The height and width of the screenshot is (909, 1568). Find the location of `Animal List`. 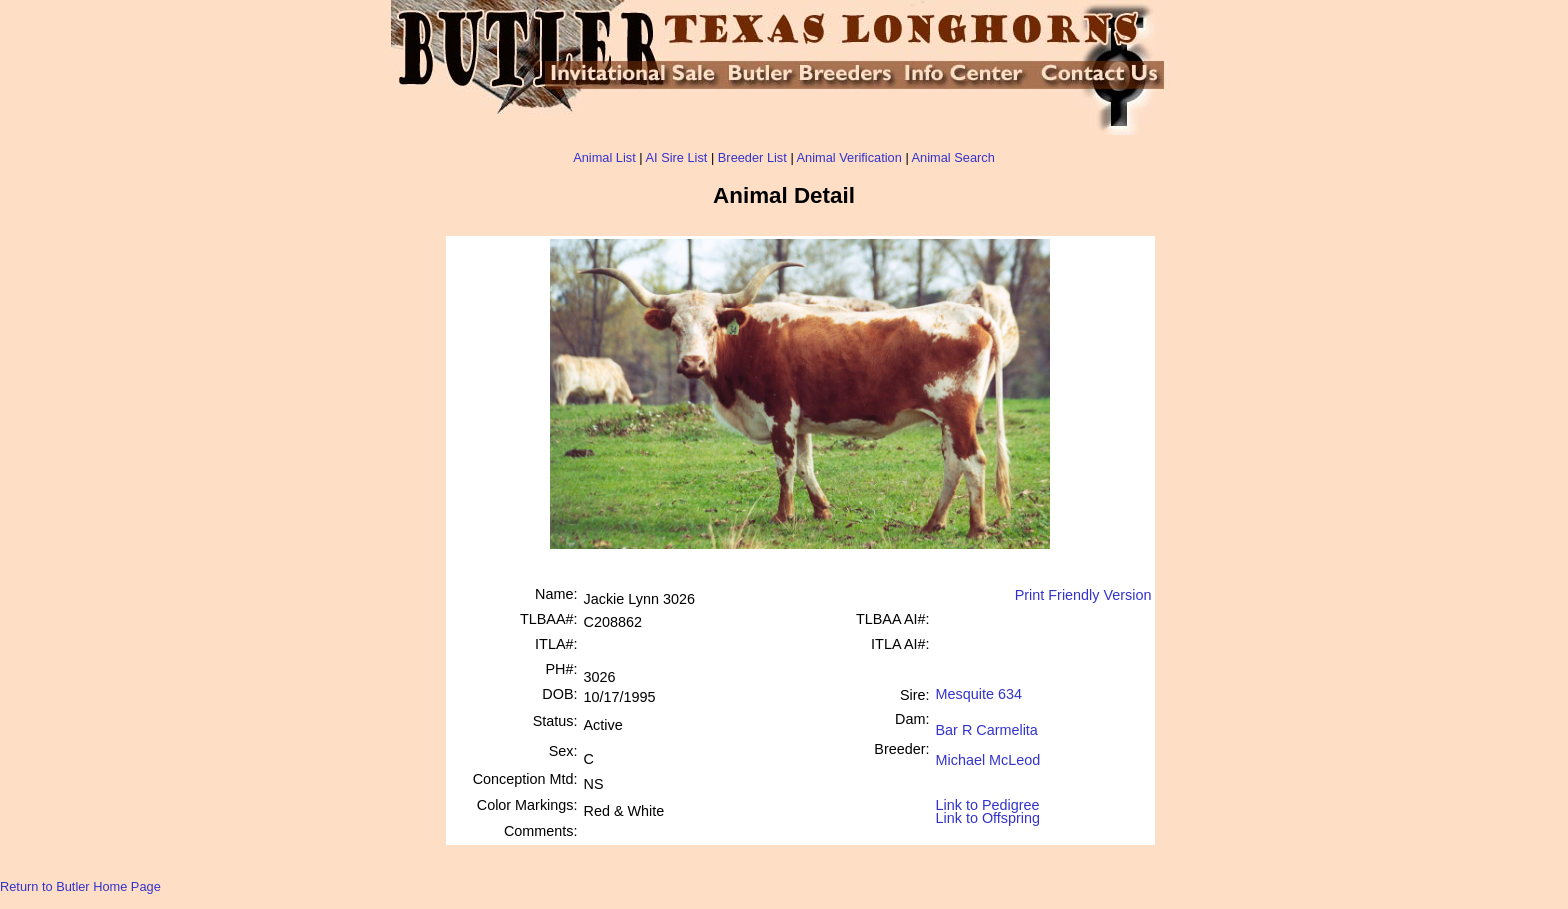

Animal List is located at coordinates (604, 157).